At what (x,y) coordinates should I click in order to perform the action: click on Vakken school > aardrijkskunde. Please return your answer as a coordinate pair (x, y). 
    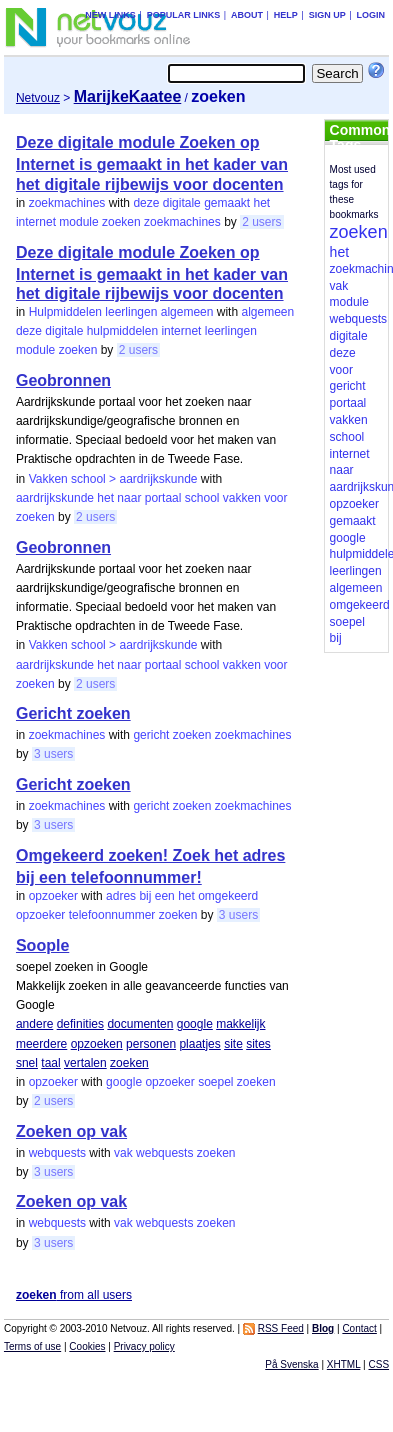
    Looking at the image, I should click on (113, 479).